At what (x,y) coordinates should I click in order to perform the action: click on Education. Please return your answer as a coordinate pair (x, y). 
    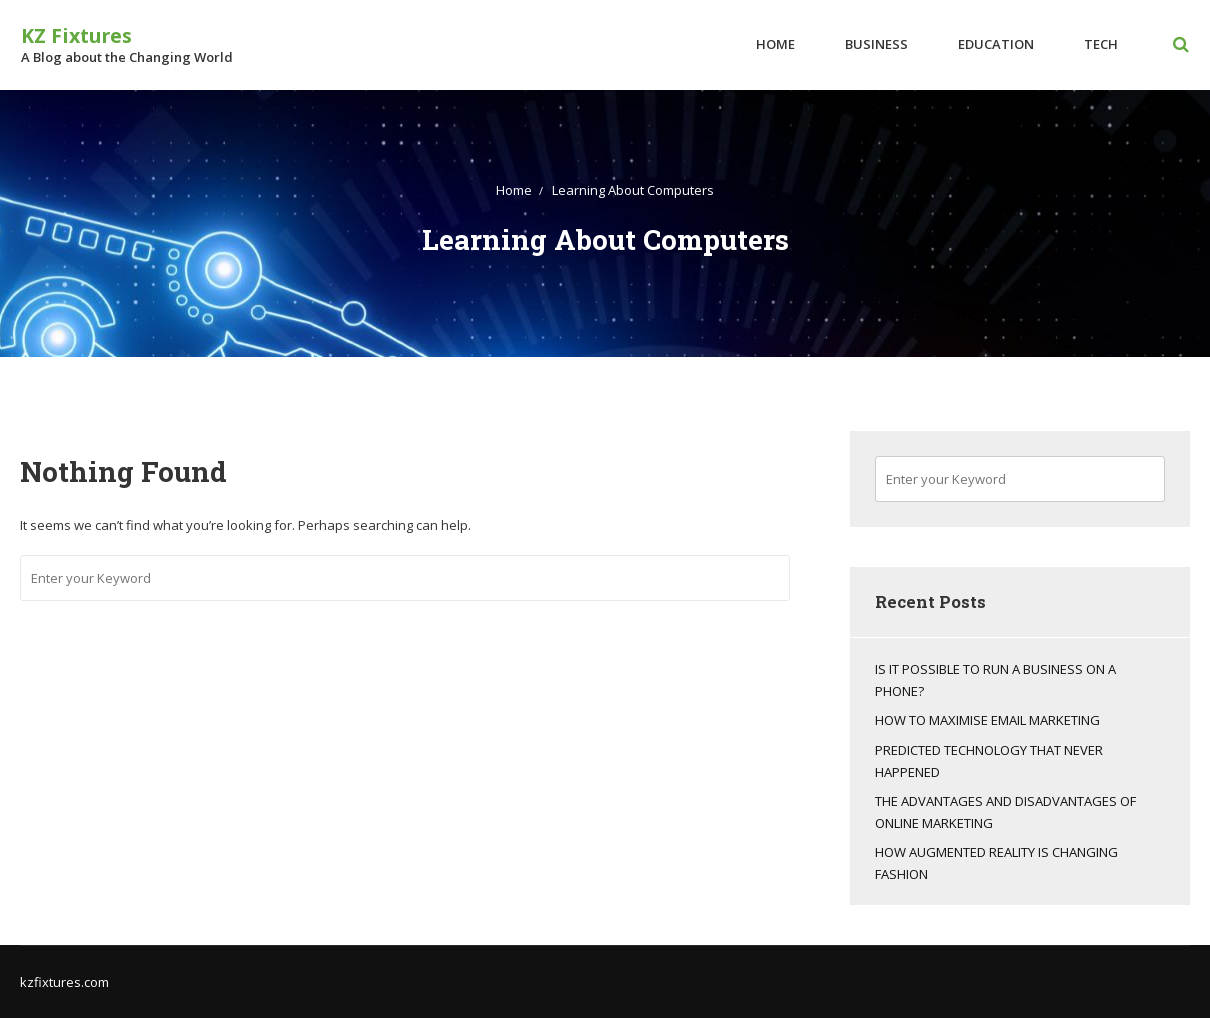
    Looking at the image, I should click on (997, 44).